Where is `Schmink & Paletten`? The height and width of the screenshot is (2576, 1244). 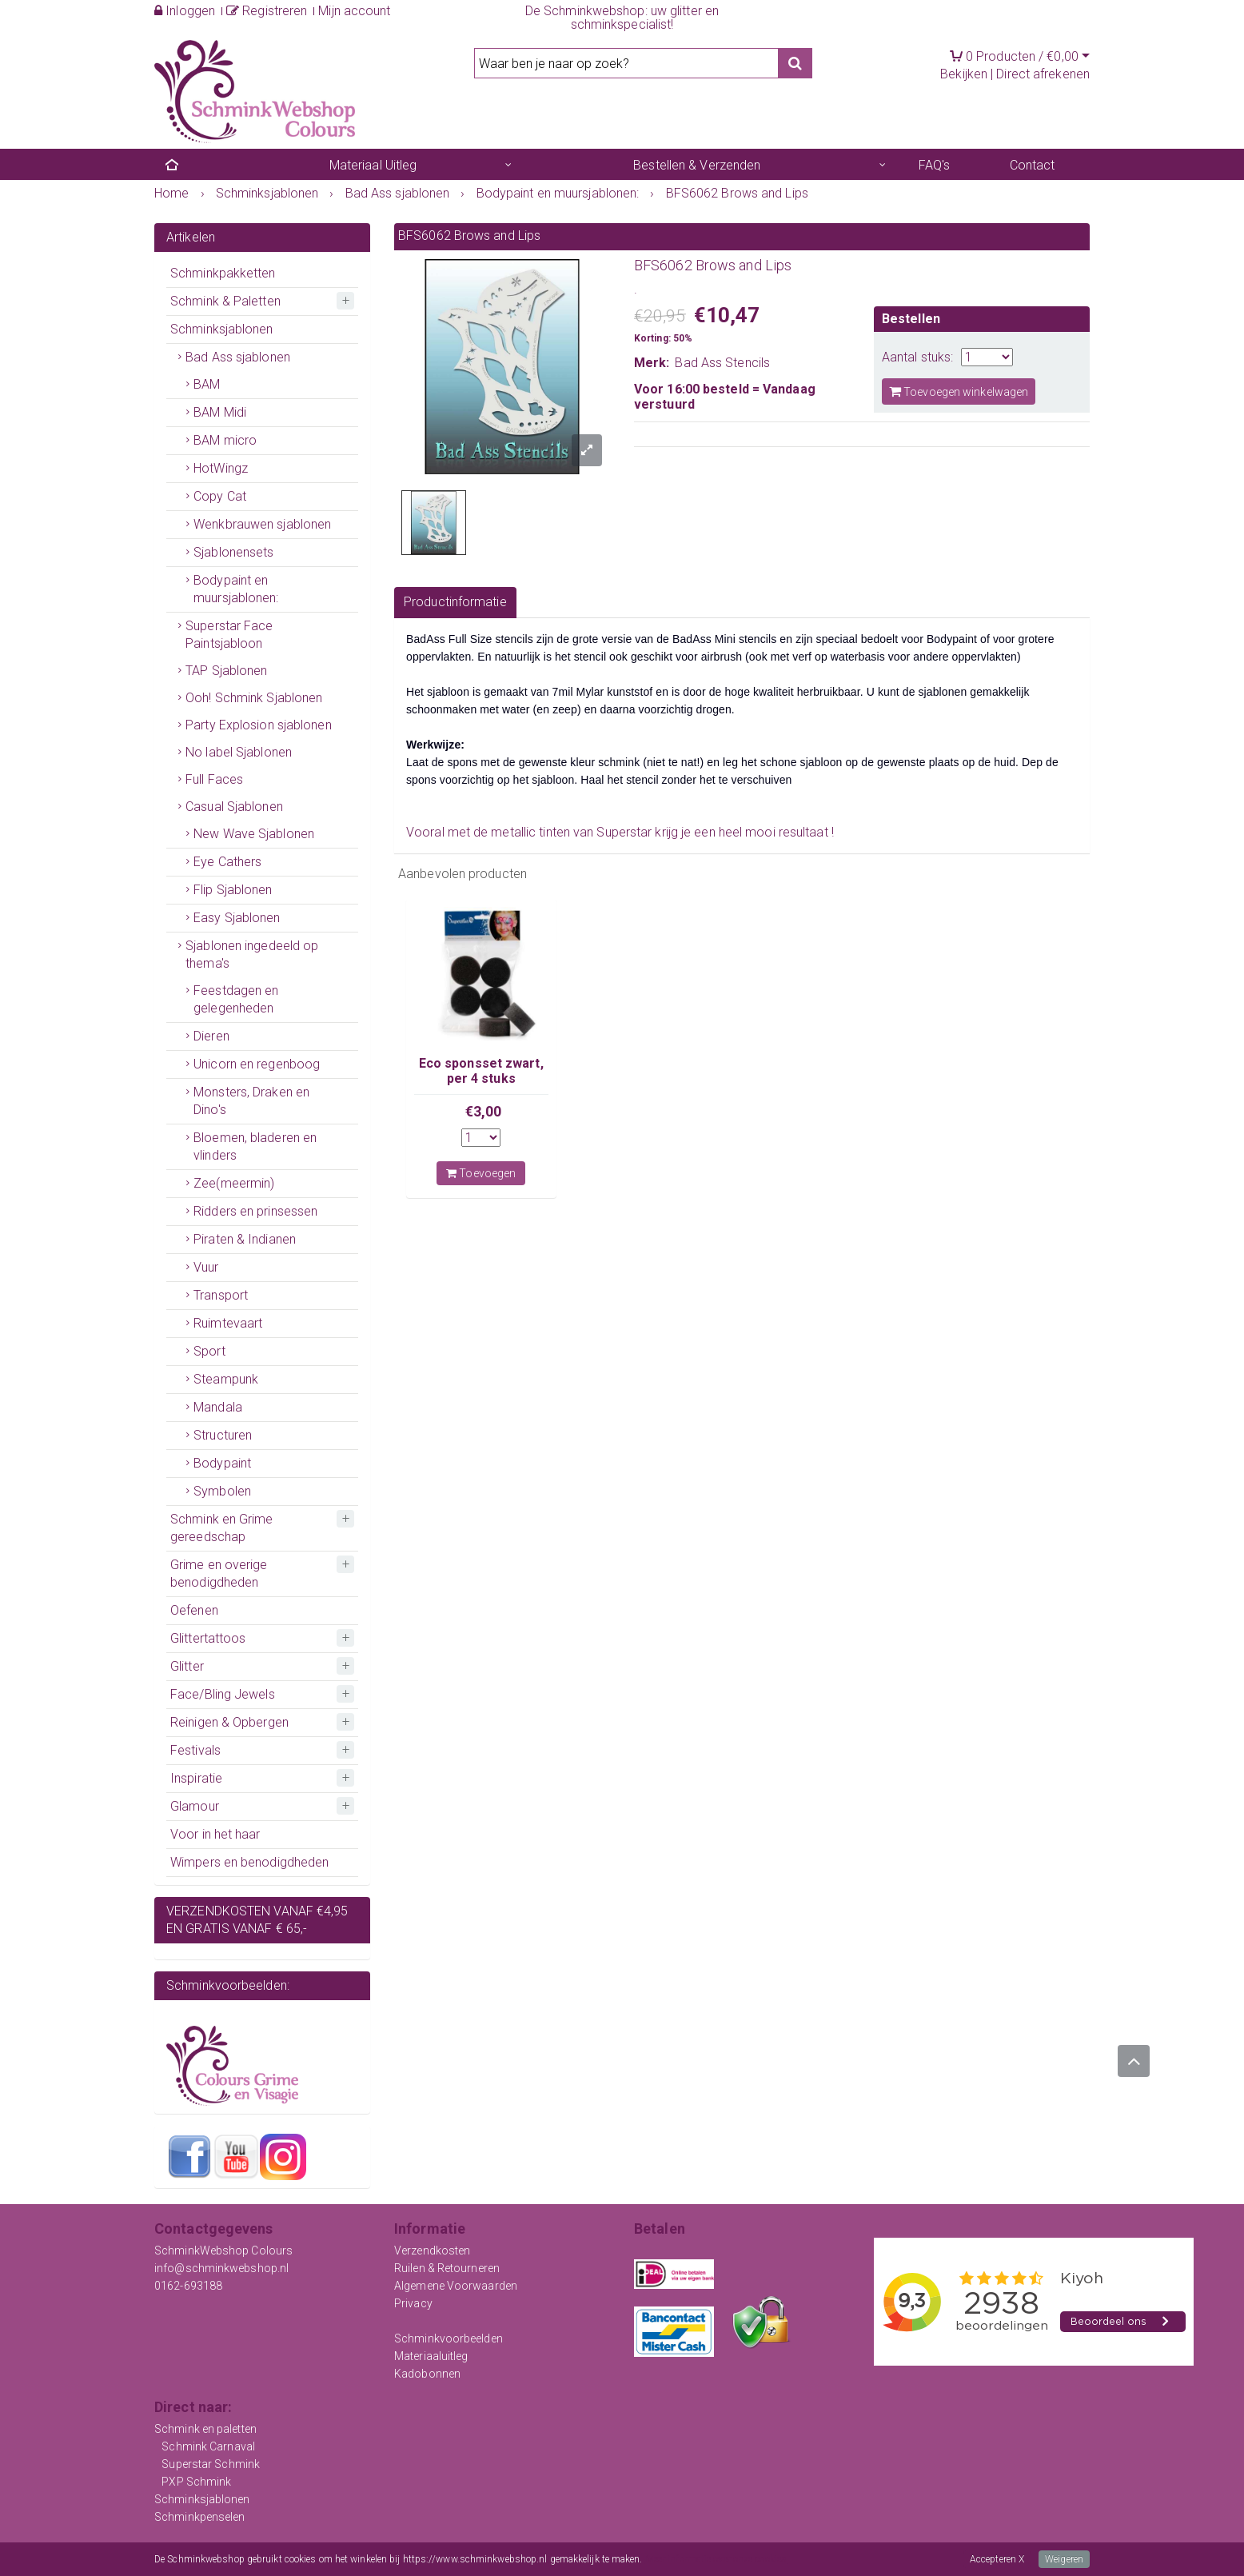
Schmink & Paletten is located at coordinates (225, 301).